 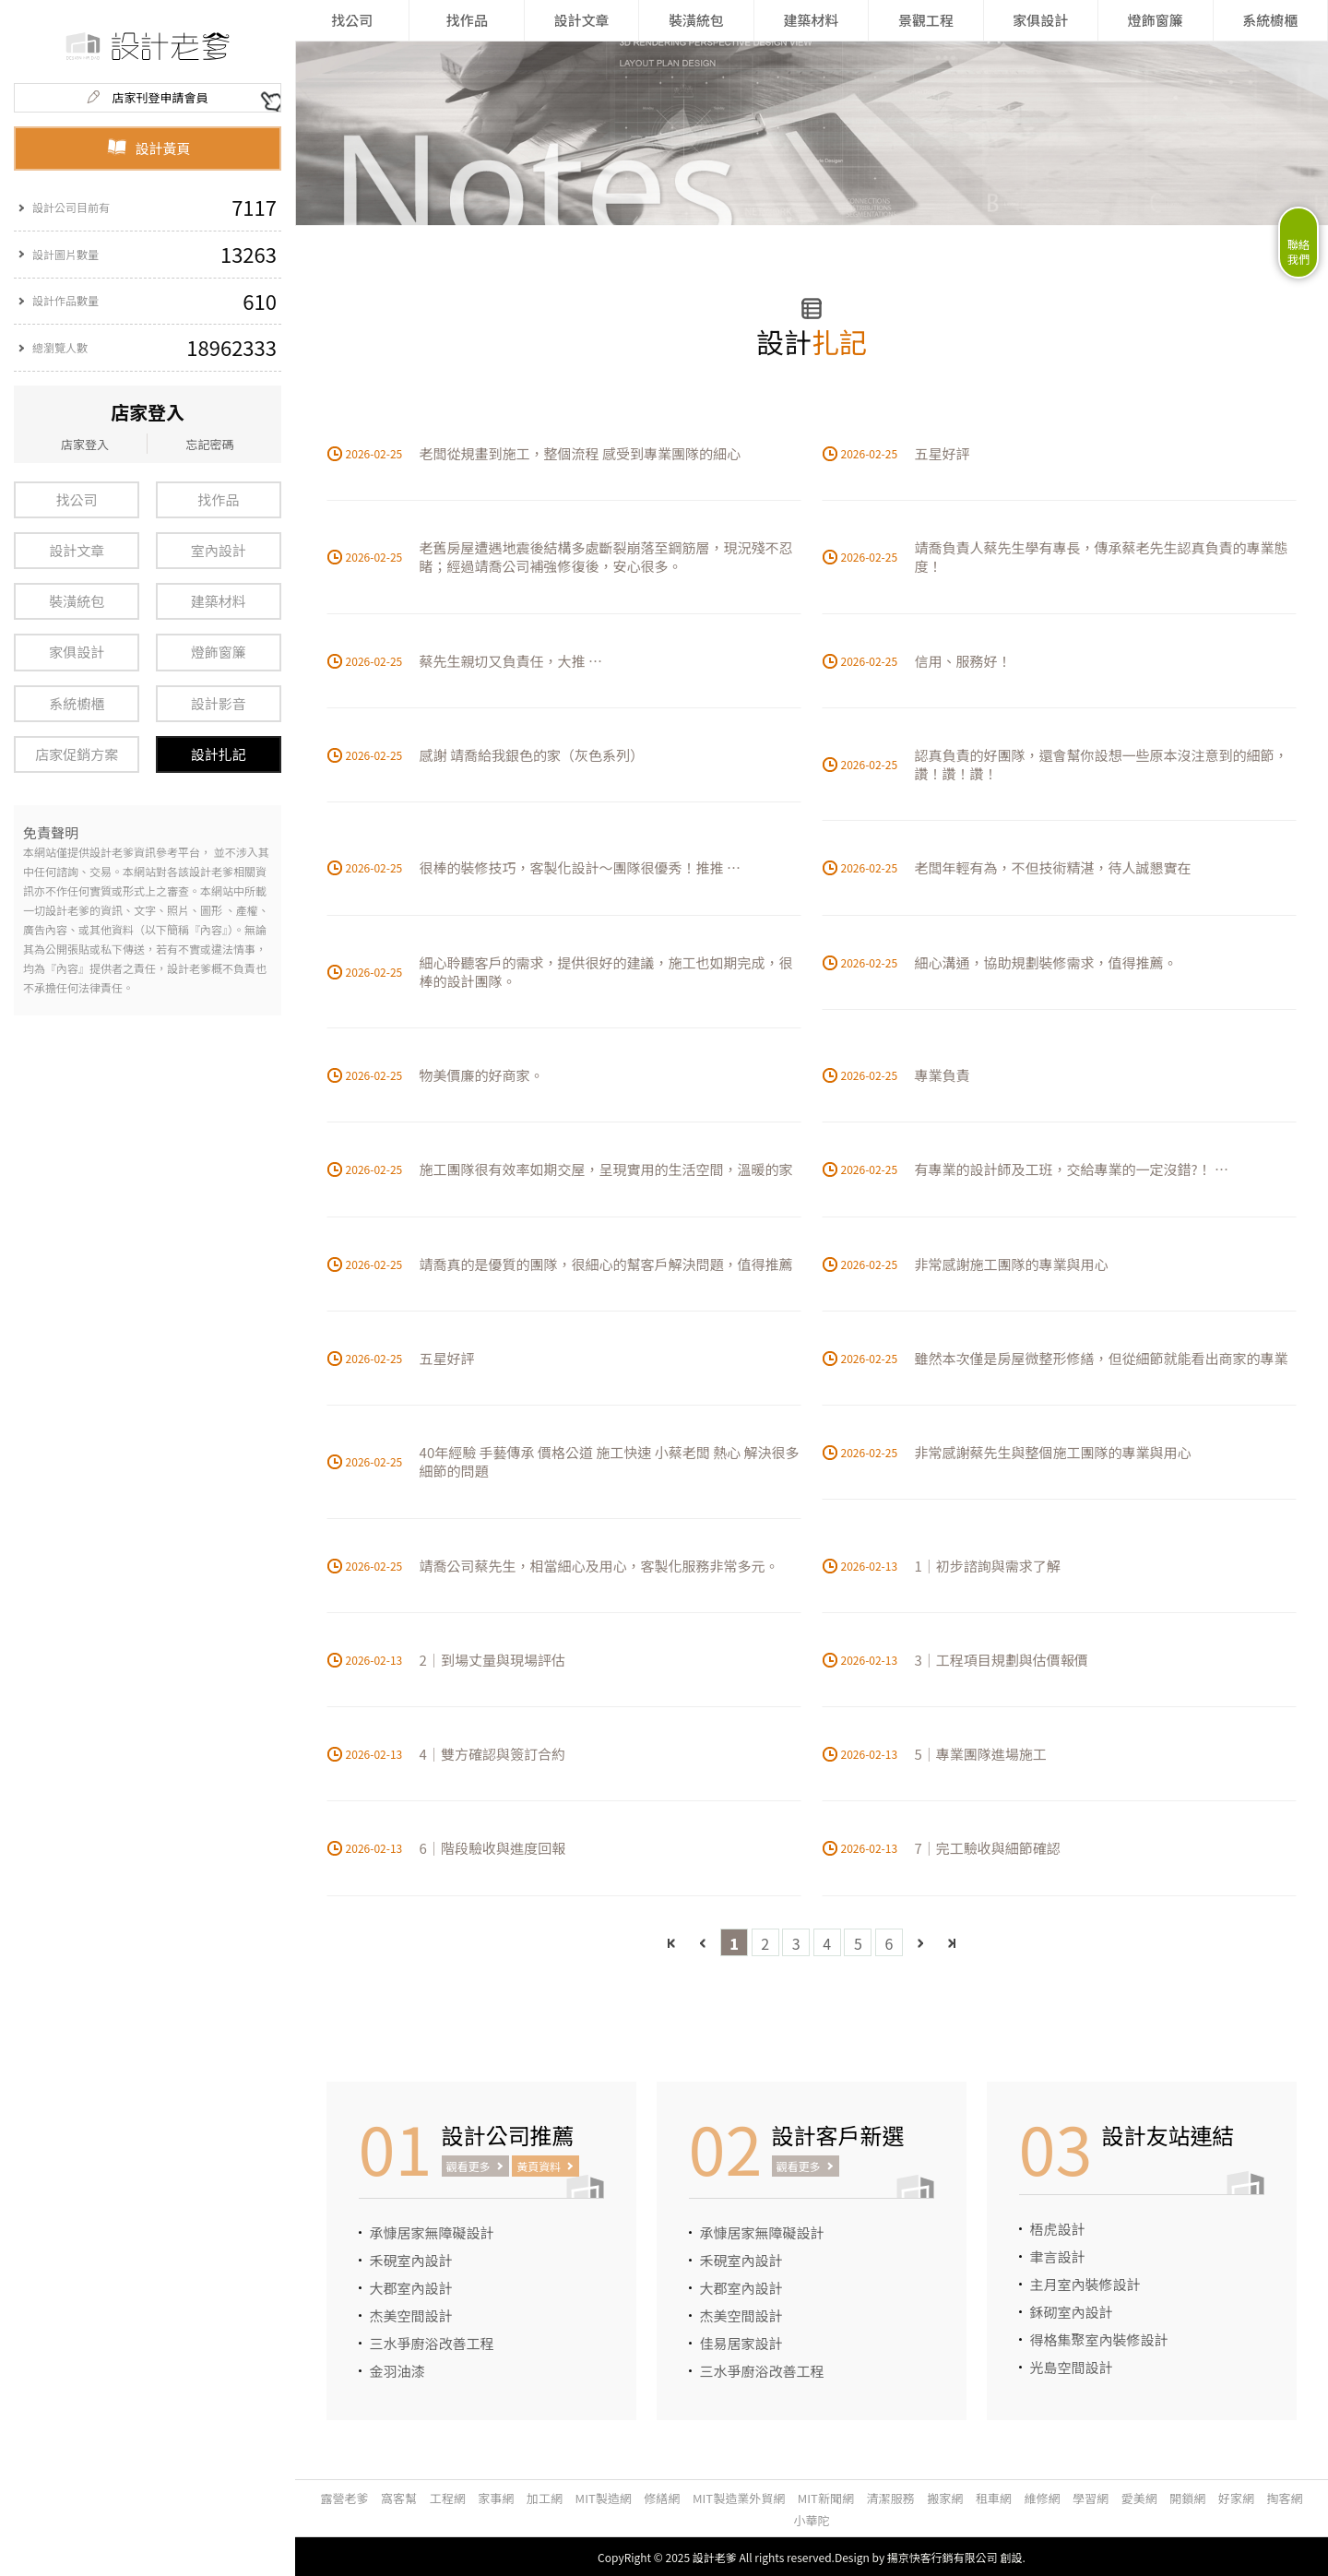 What do you see at coordinates (85, 444) in the screenshot?
I see `店家登入` at bounding box center [85, 444].